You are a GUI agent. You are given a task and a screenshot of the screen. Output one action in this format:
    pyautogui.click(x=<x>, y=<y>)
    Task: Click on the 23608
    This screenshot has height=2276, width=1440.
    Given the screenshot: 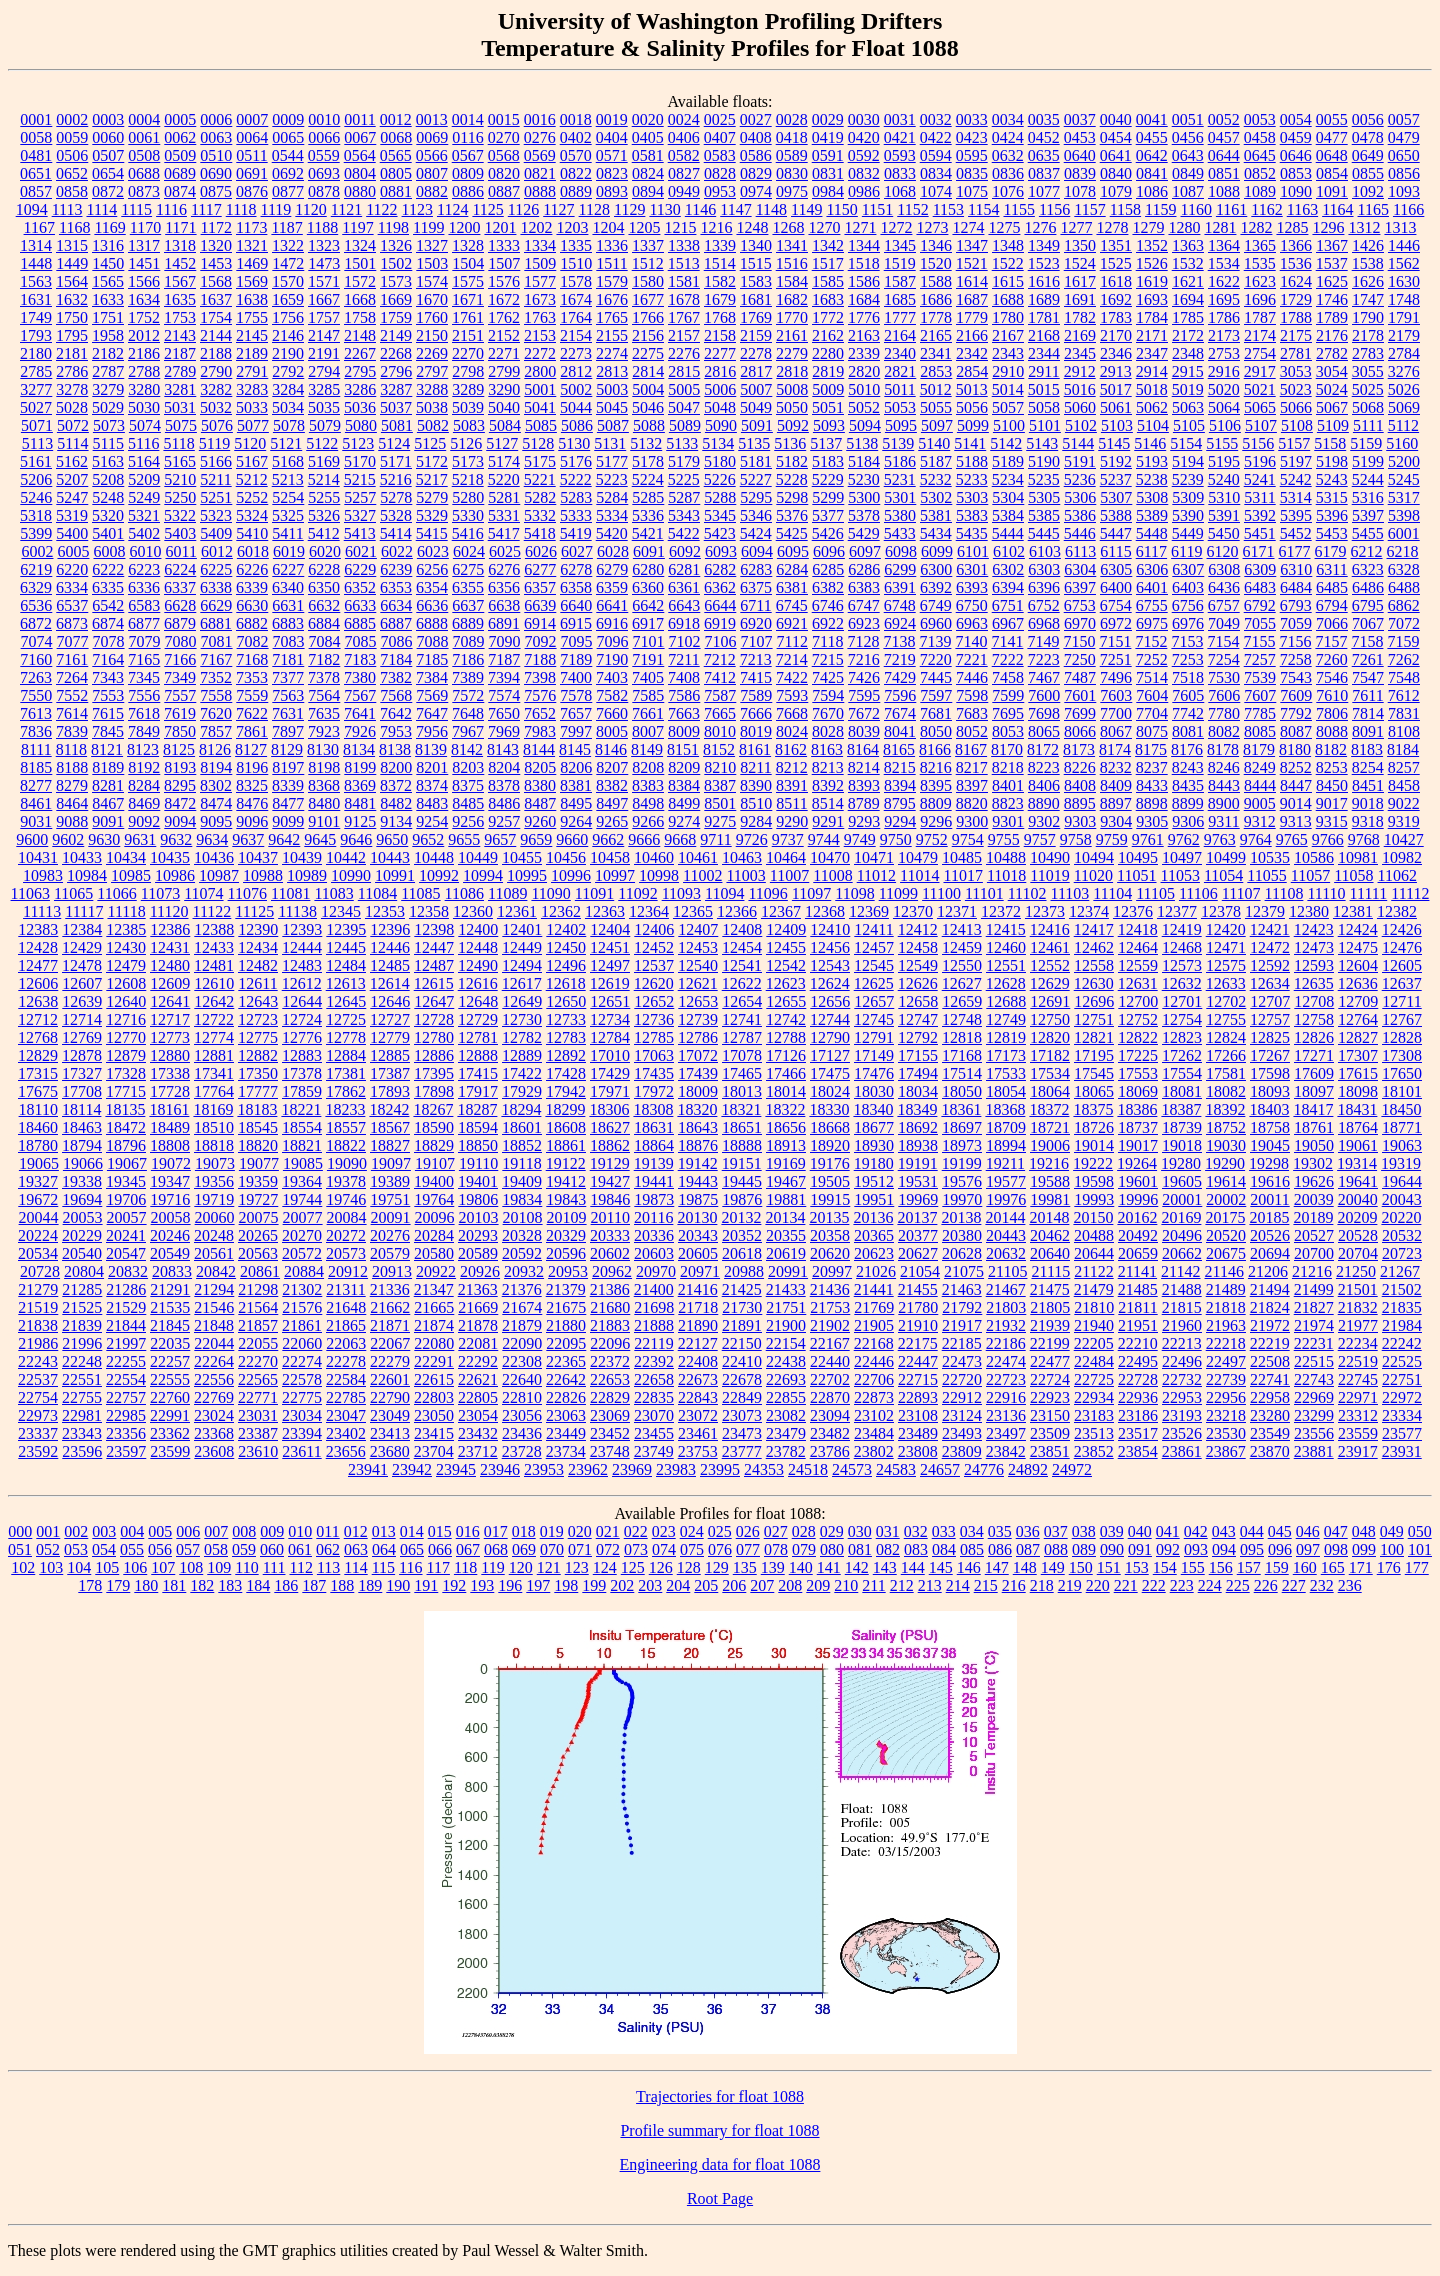 What is the action you would take?
    pyautogui.click(x=214, y=1451)
    